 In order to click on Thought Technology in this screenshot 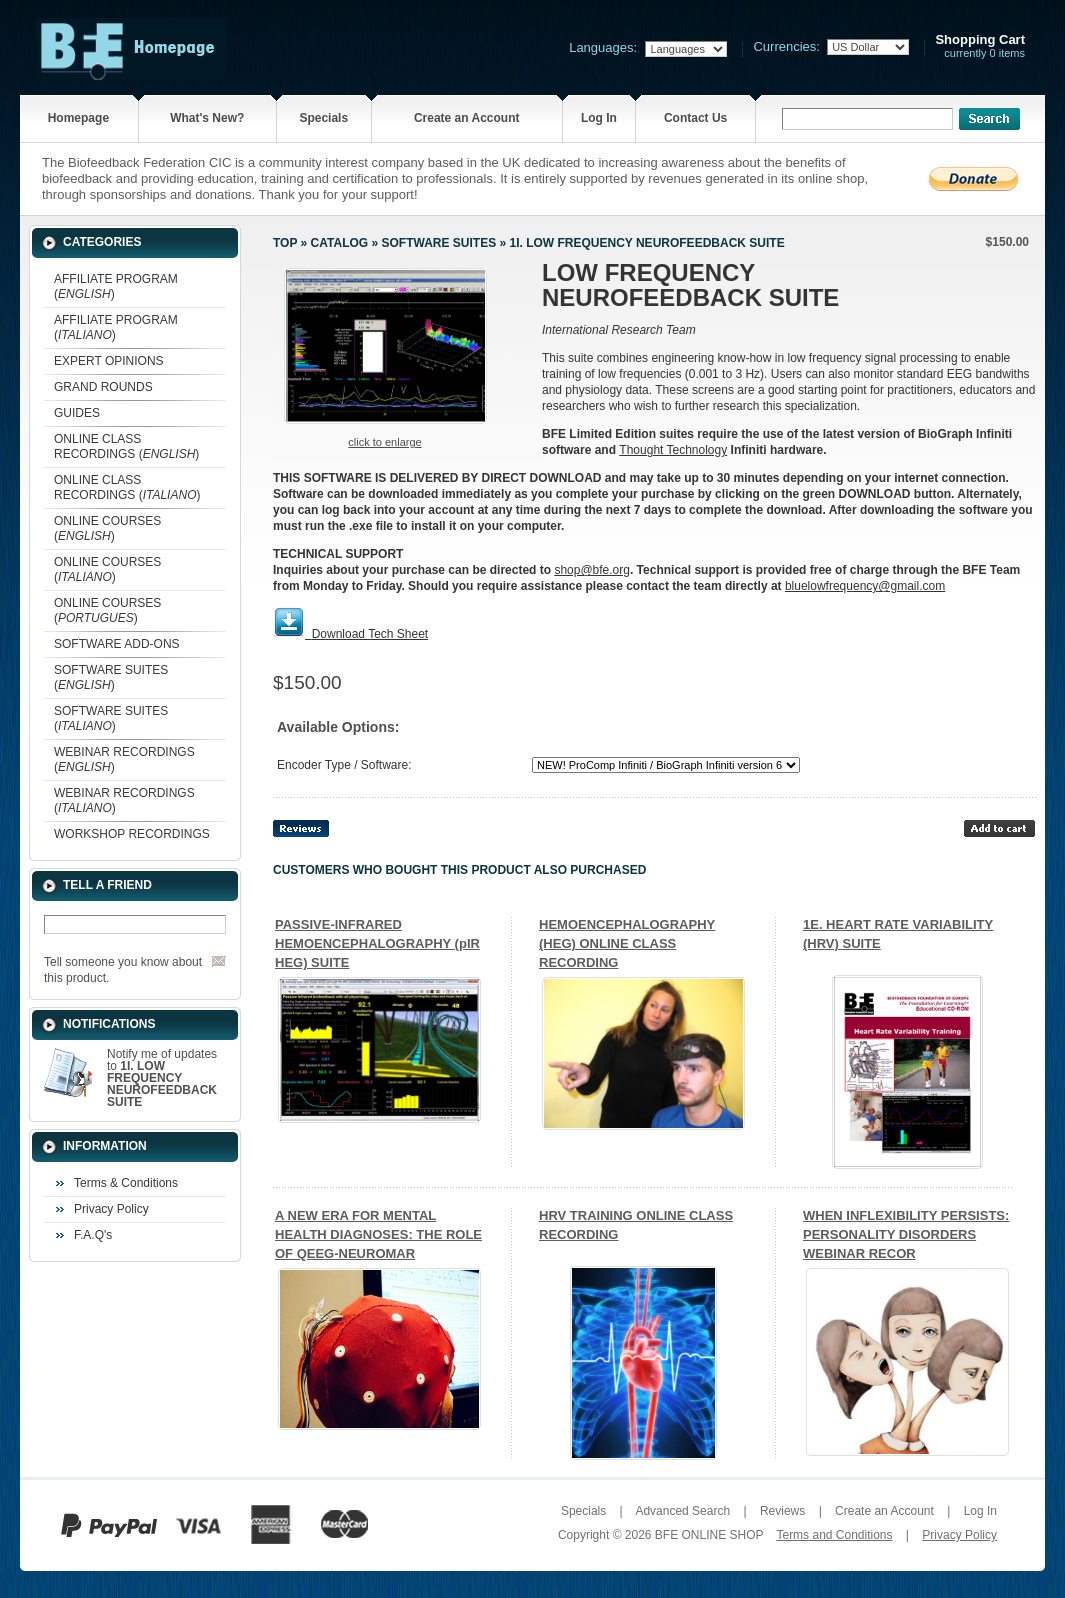, I will do `click(673, 450)`.